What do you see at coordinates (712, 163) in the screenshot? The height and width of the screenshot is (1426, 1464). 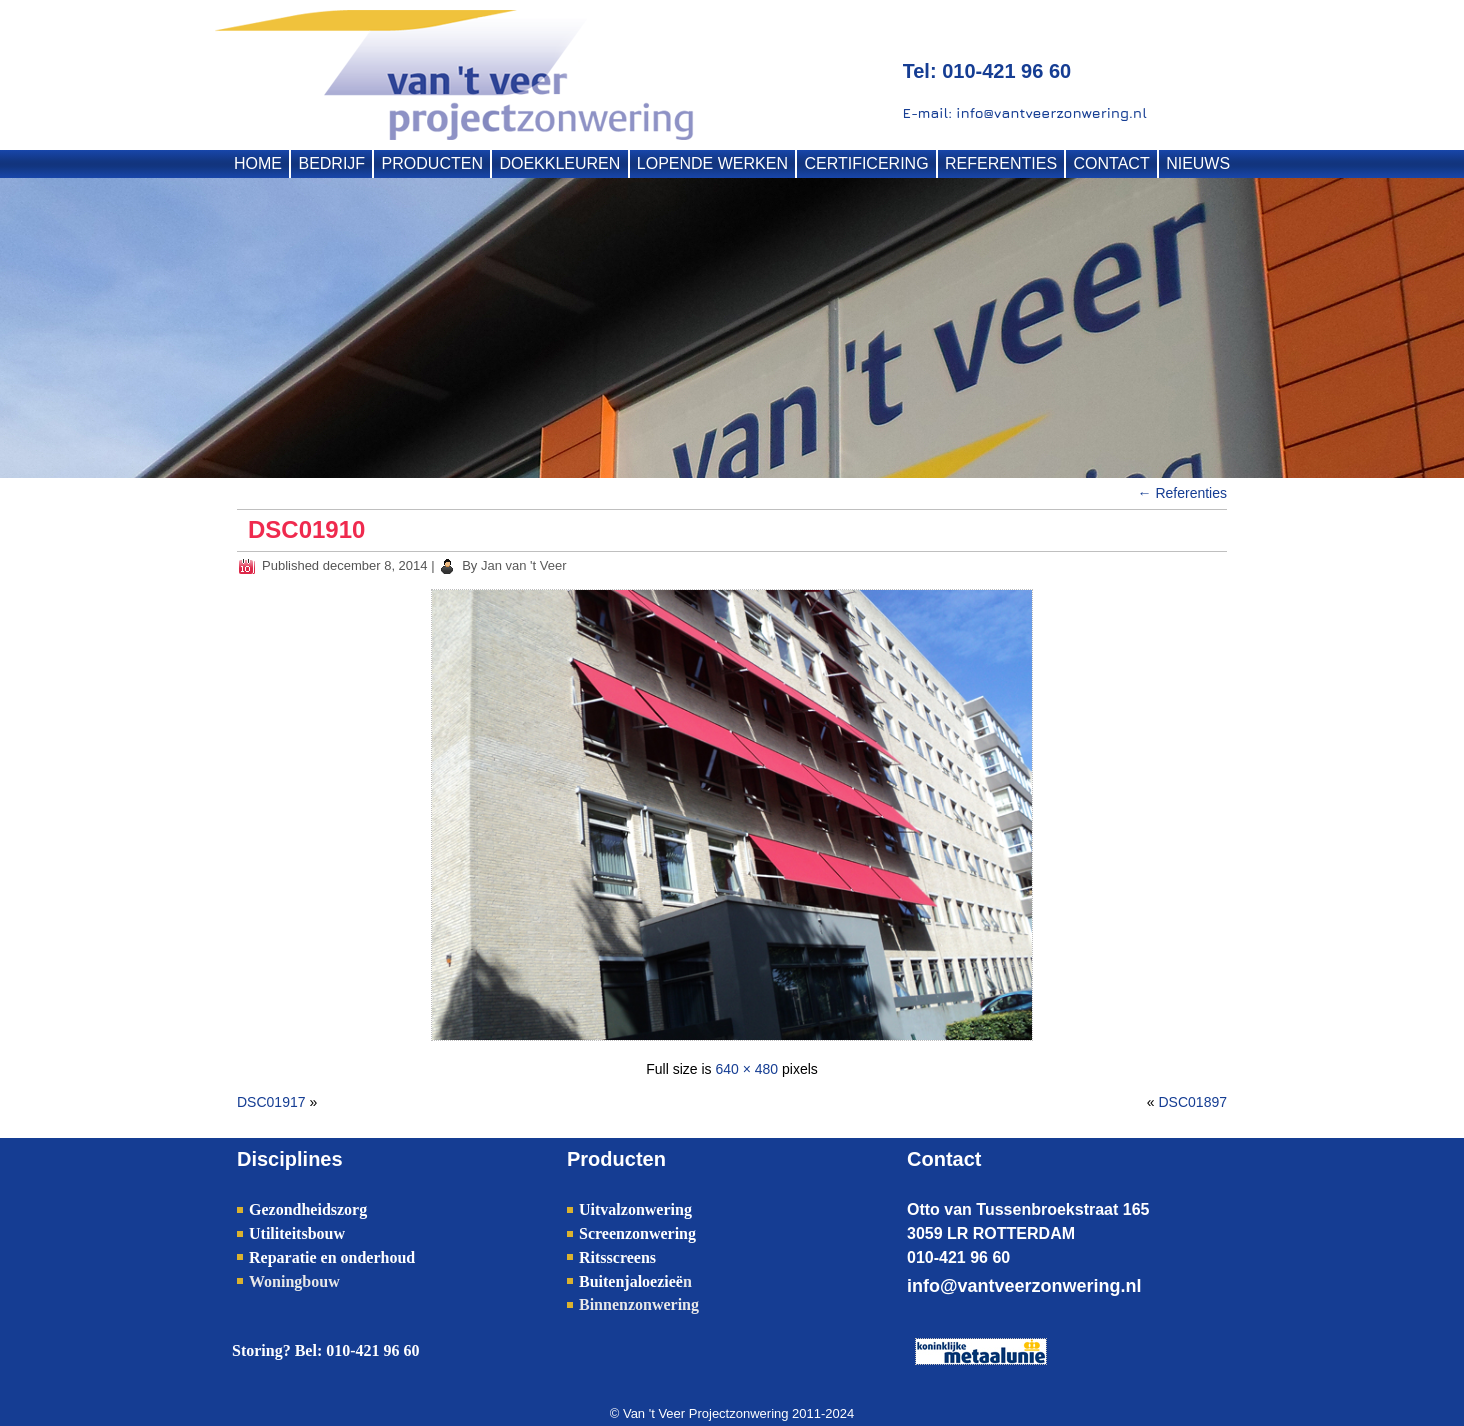 I see `LOPENDE WERKEN` at bounding box center [712, 163].